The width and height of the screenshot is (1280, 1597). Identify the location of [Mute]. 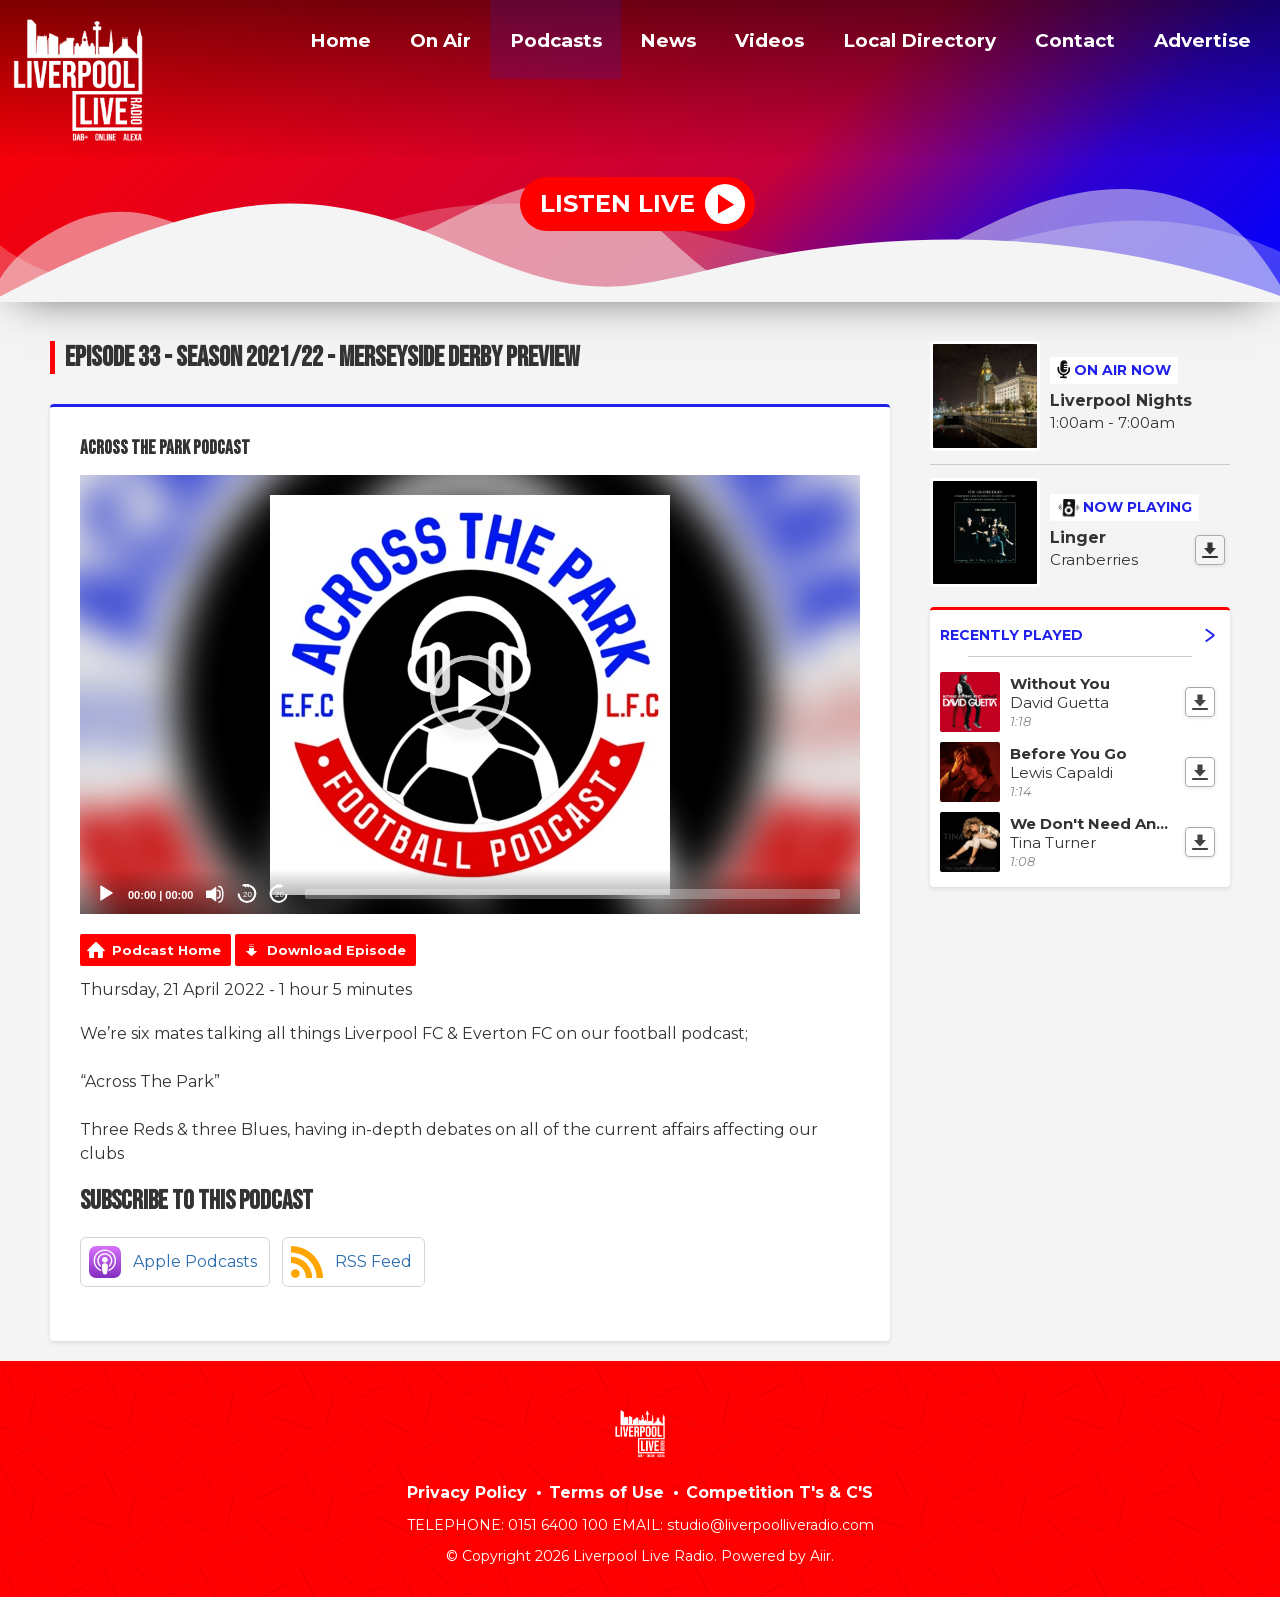
(215, 894).